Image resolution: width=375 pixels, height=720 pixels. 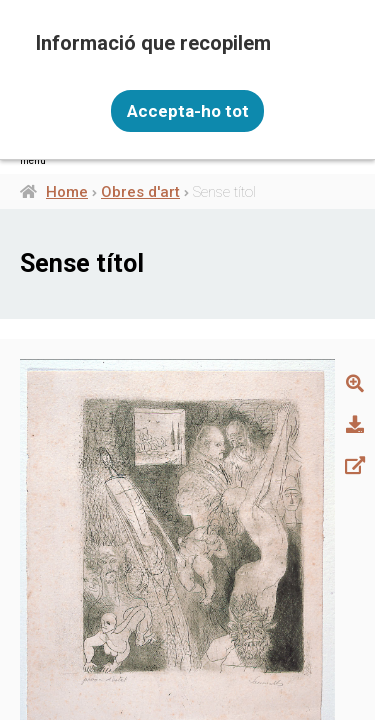 What do you see at coordinates (67, 192) in the screenshot?
I see `Home` at bounding box center [67, 192].